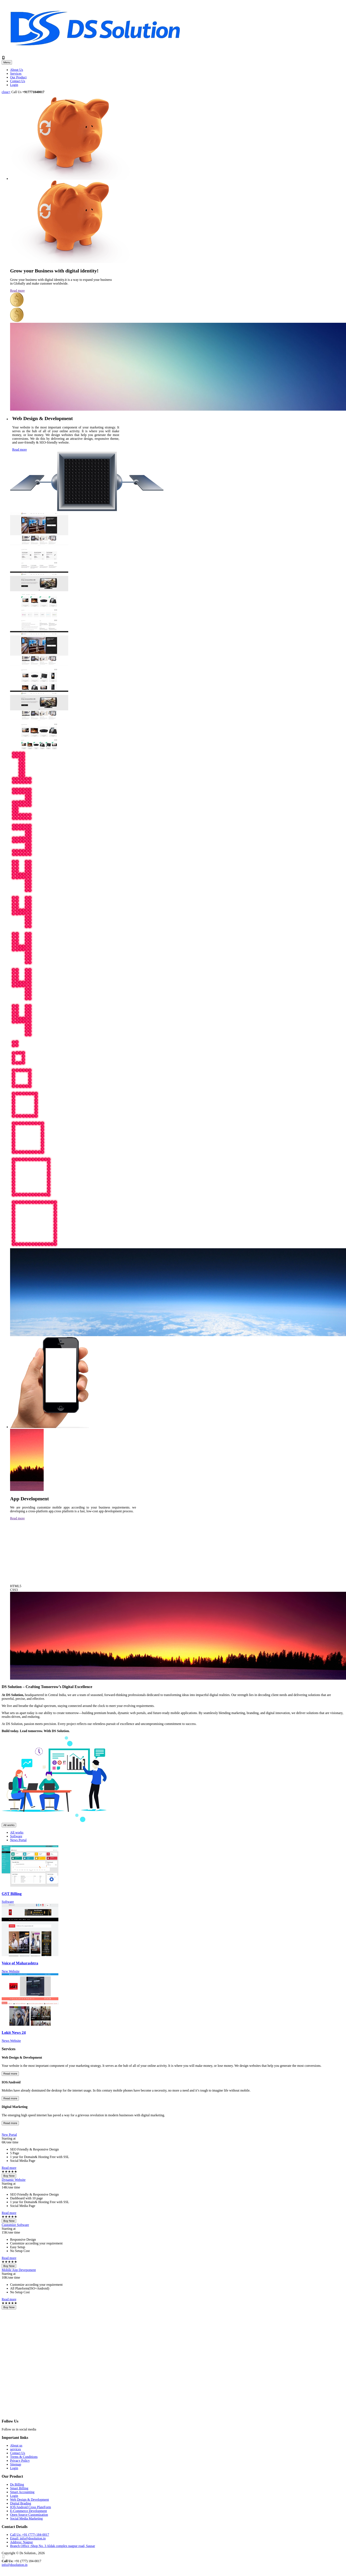  Describe the element at coordinates (20, 2460) in the screenshot. I see `Privacy Policy` at that location.